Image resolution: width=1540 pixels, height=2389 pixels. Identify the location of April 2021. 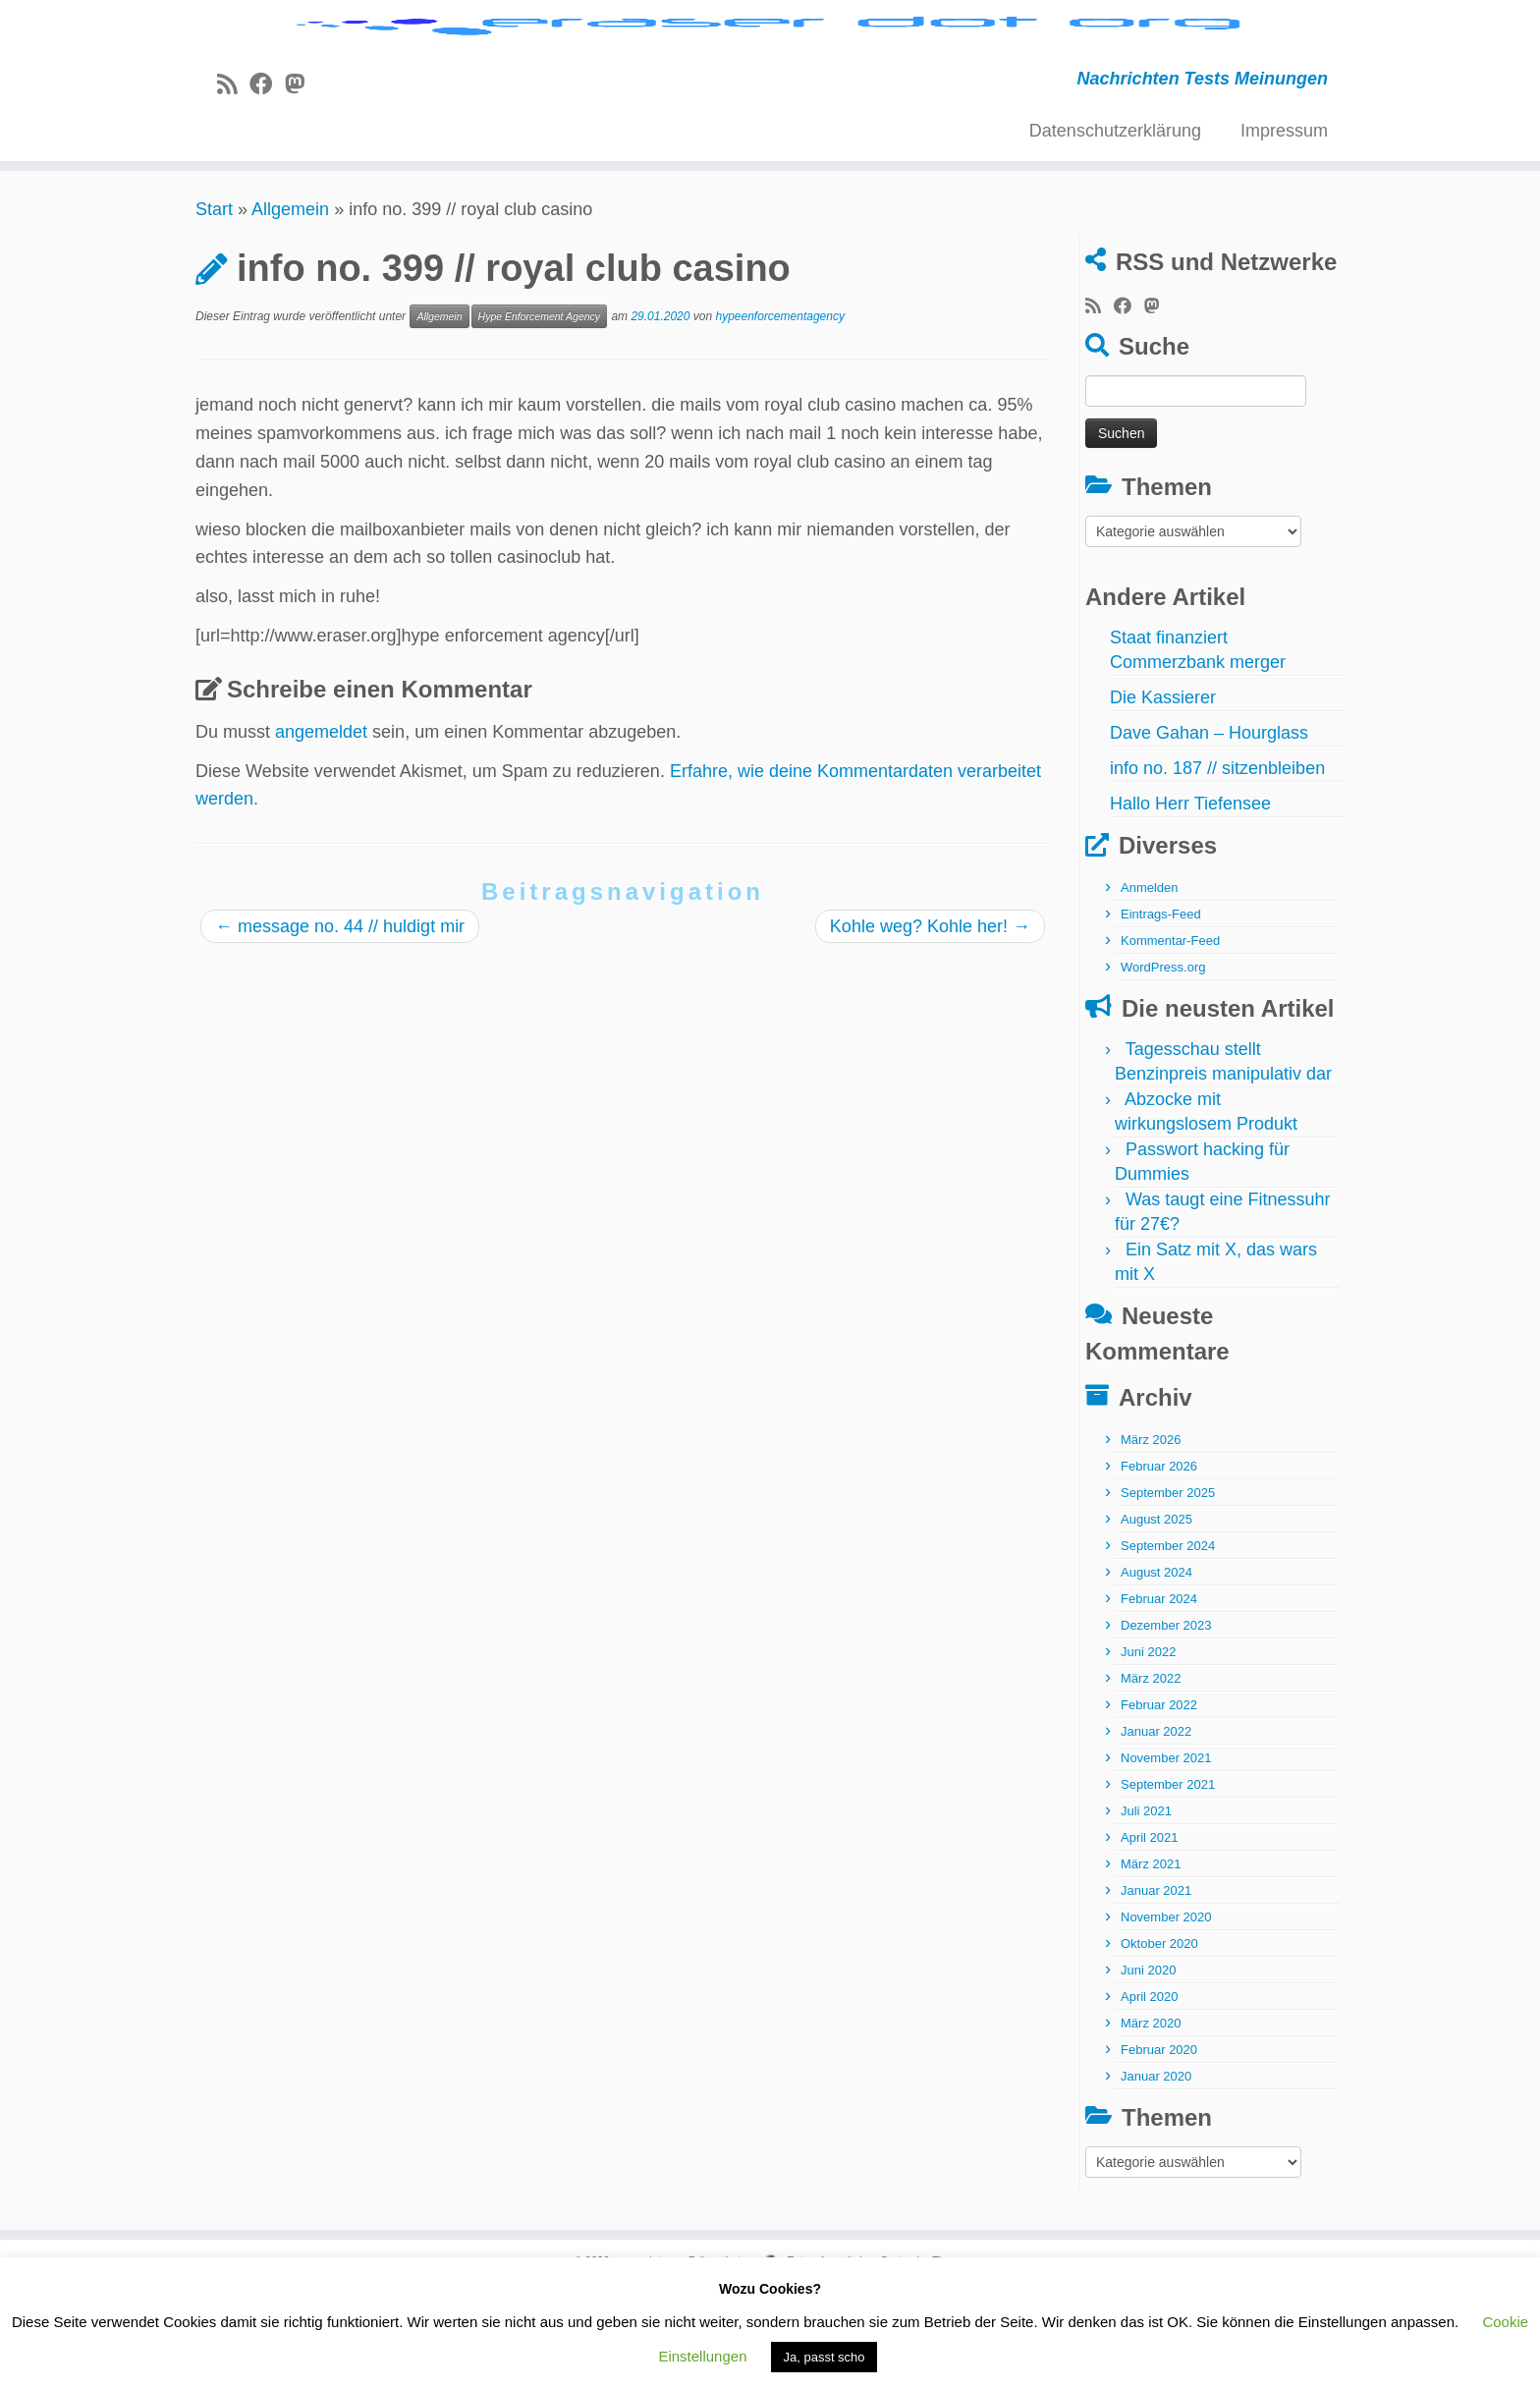
(1150, 1935).